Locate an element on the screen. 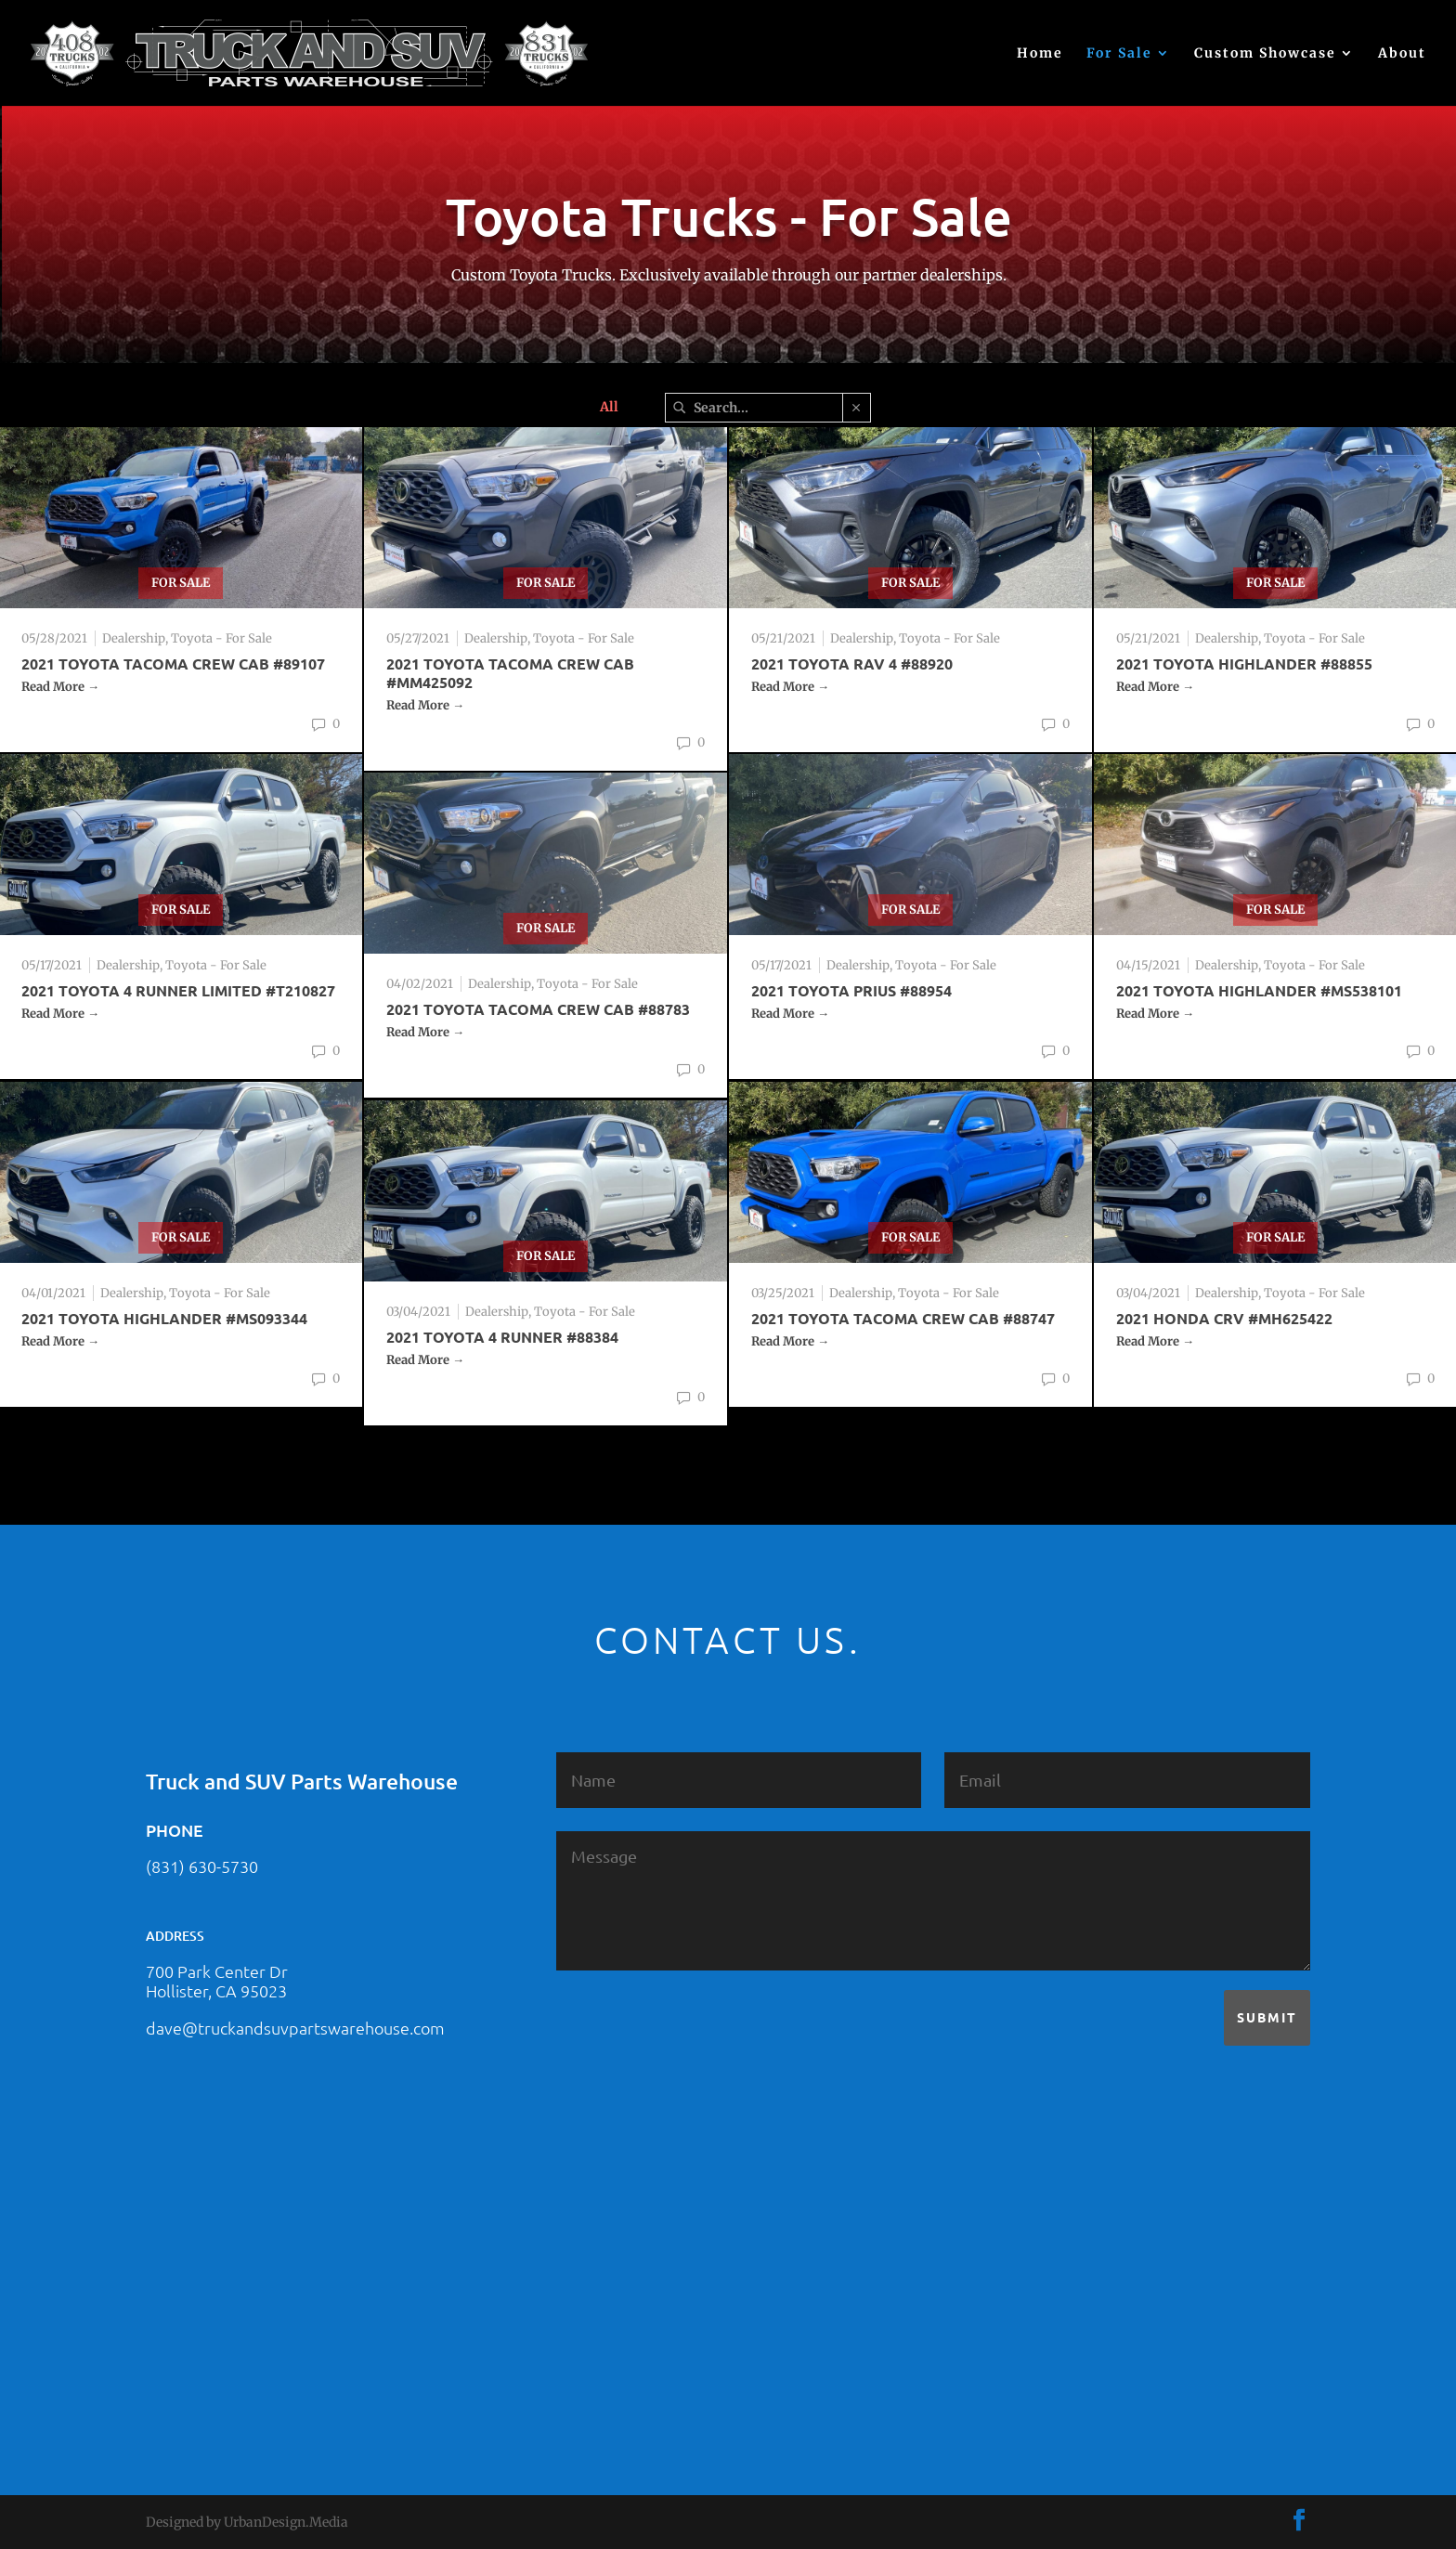  2021 Honda CRV #MH625422 is located at coordinates (1224, 1318).